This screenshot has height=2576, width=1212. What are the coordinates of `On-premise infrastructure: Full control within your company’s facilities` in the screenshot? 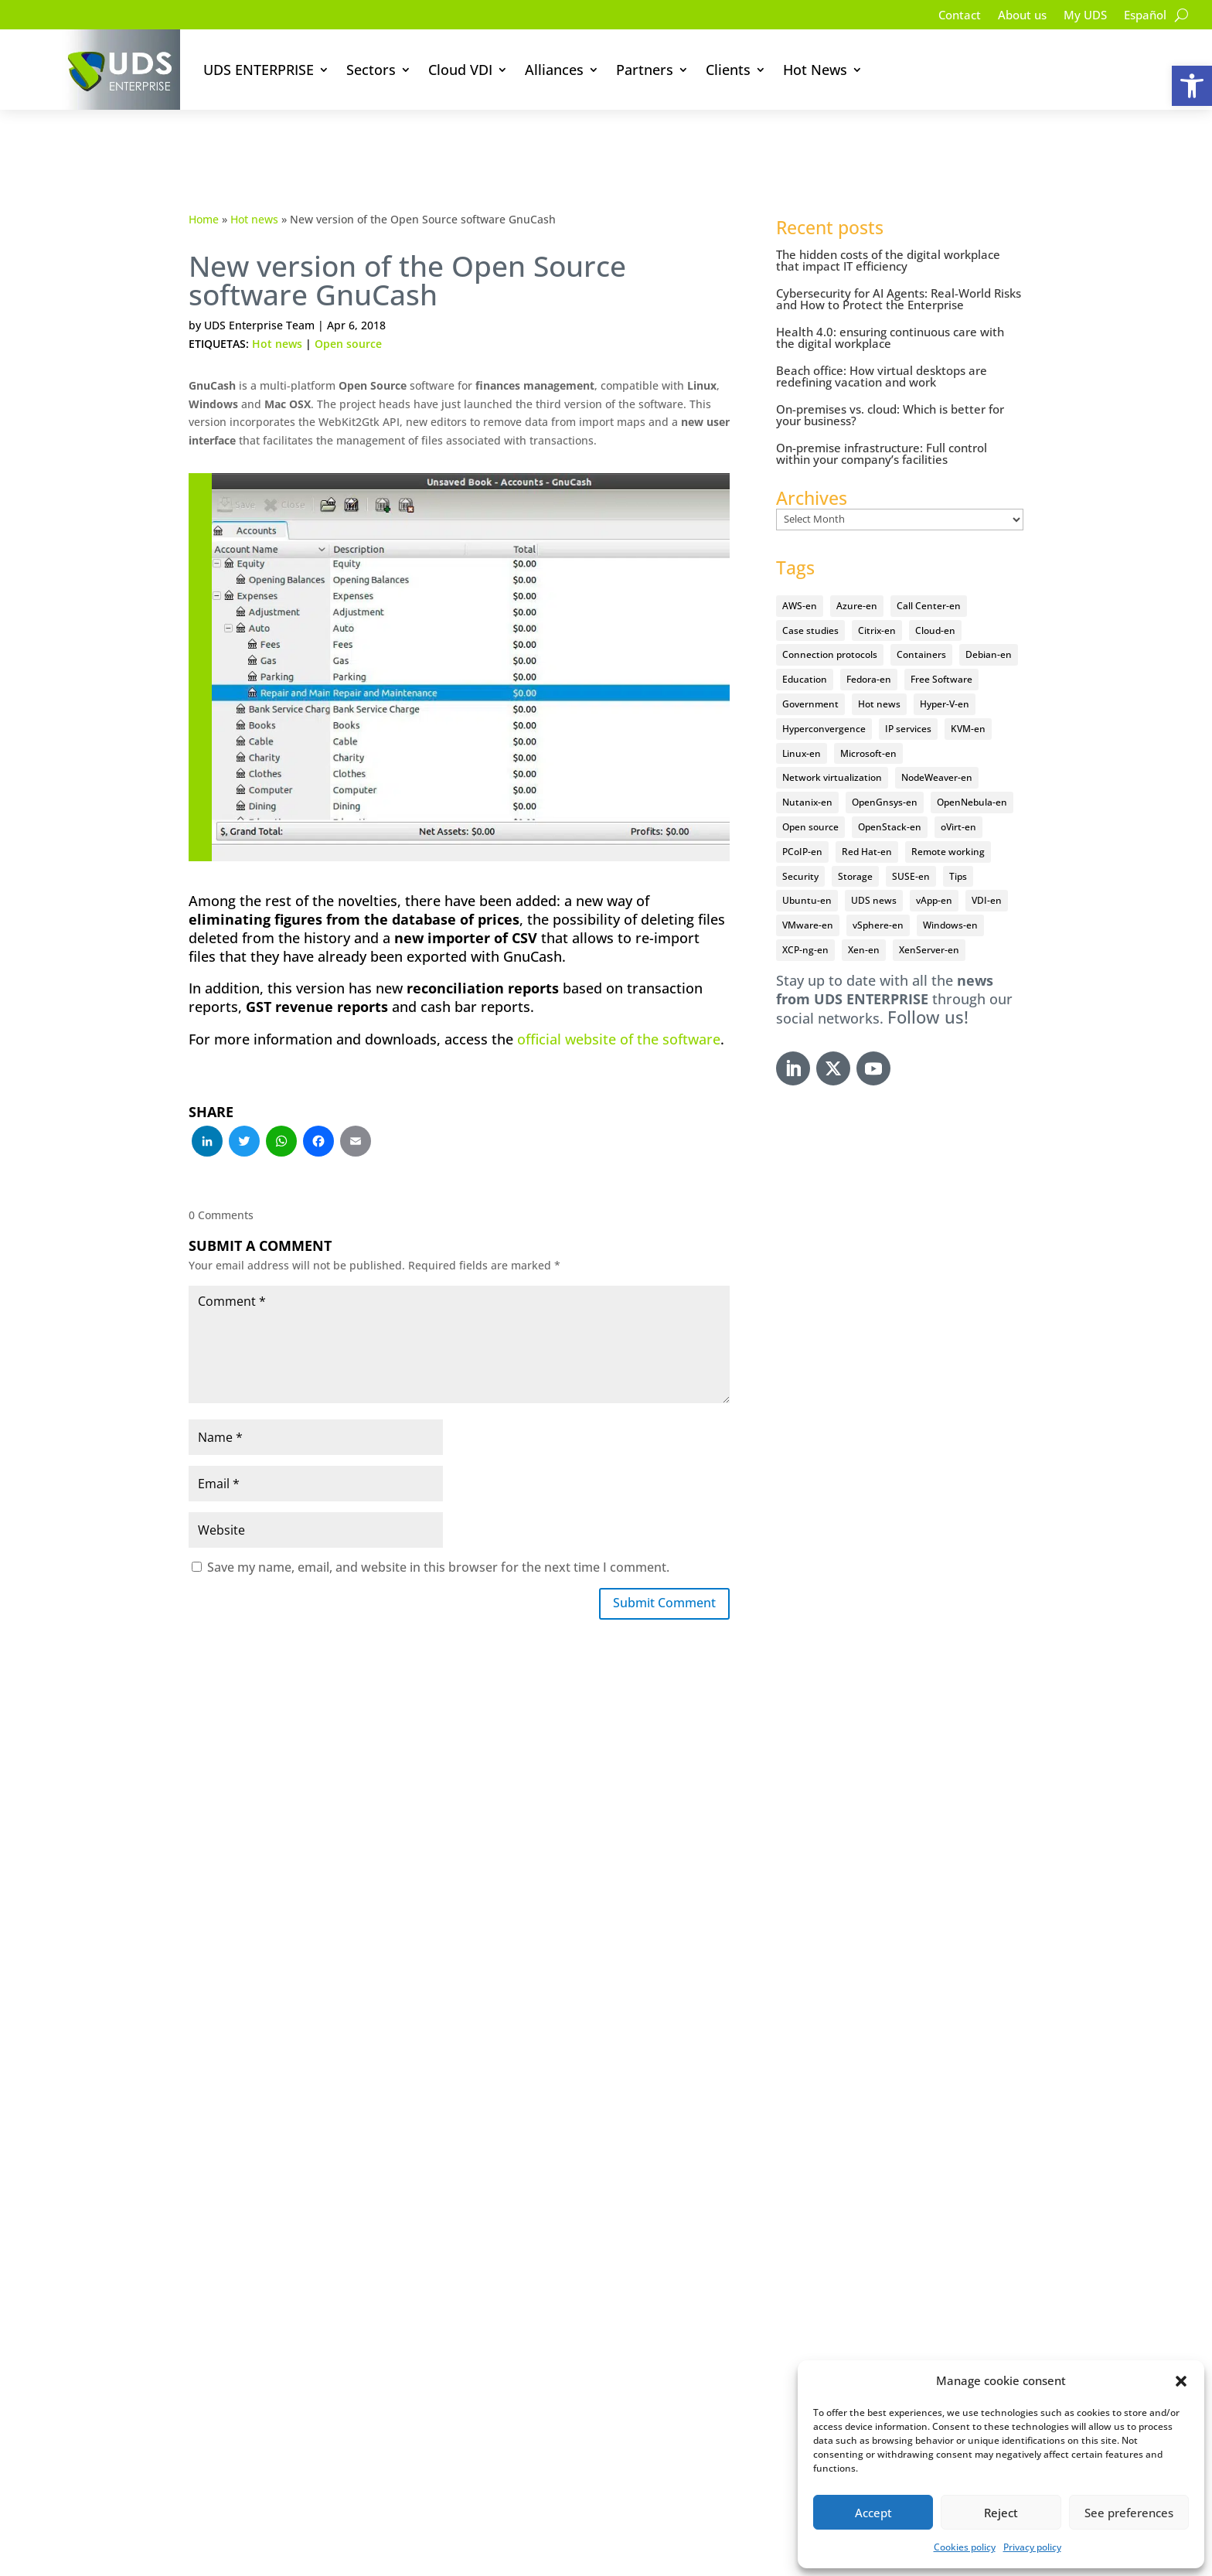 It's located at (881, 416).